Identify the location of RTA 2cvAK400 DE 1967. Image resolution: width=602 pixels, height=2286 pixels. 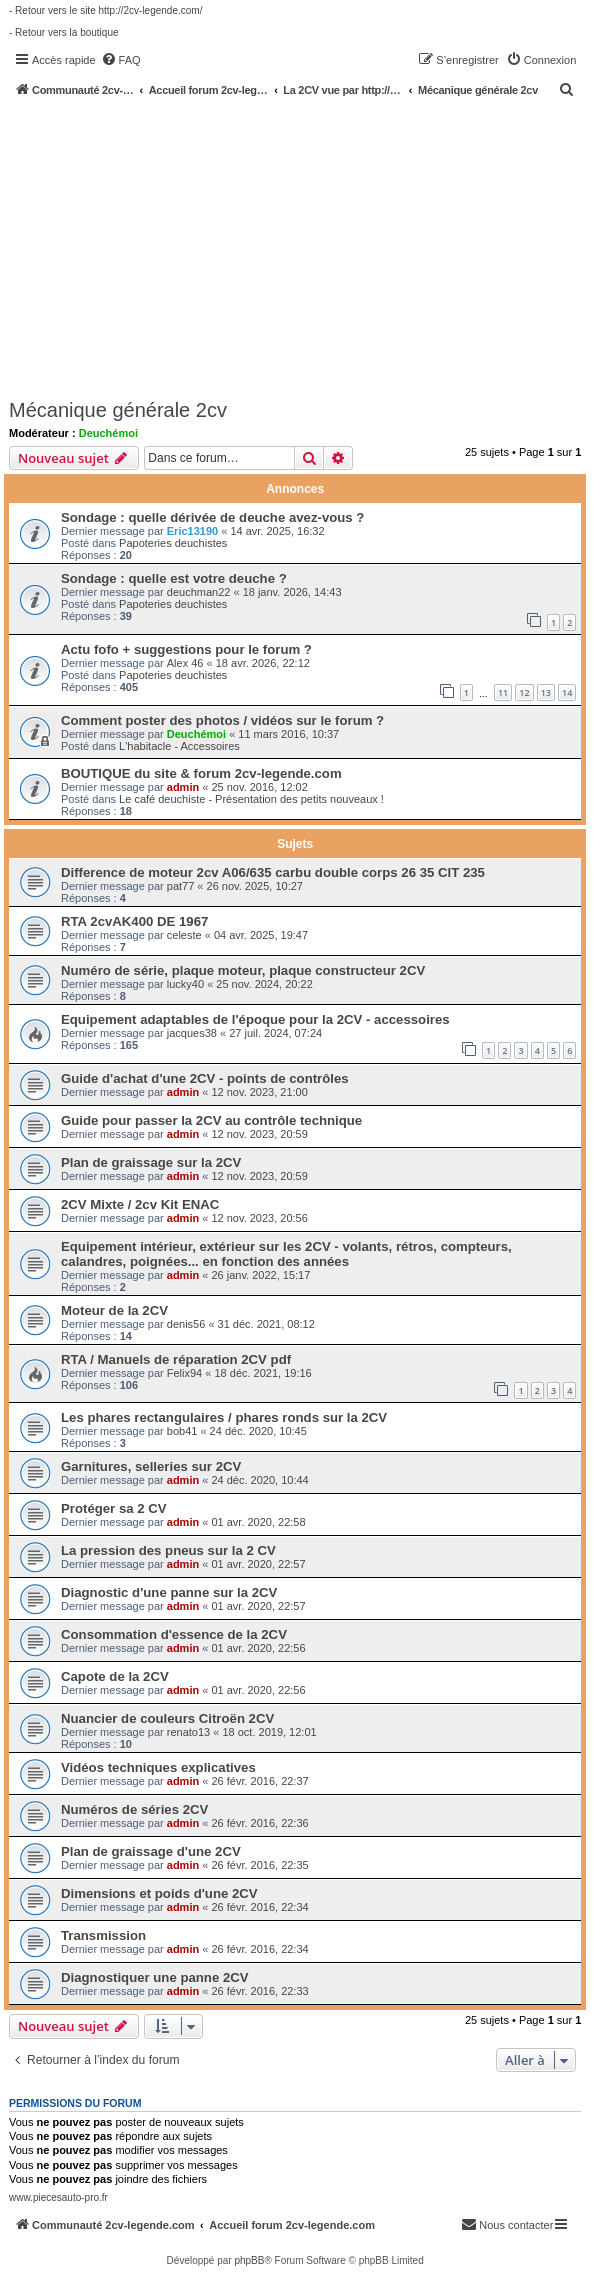
(134, 921).